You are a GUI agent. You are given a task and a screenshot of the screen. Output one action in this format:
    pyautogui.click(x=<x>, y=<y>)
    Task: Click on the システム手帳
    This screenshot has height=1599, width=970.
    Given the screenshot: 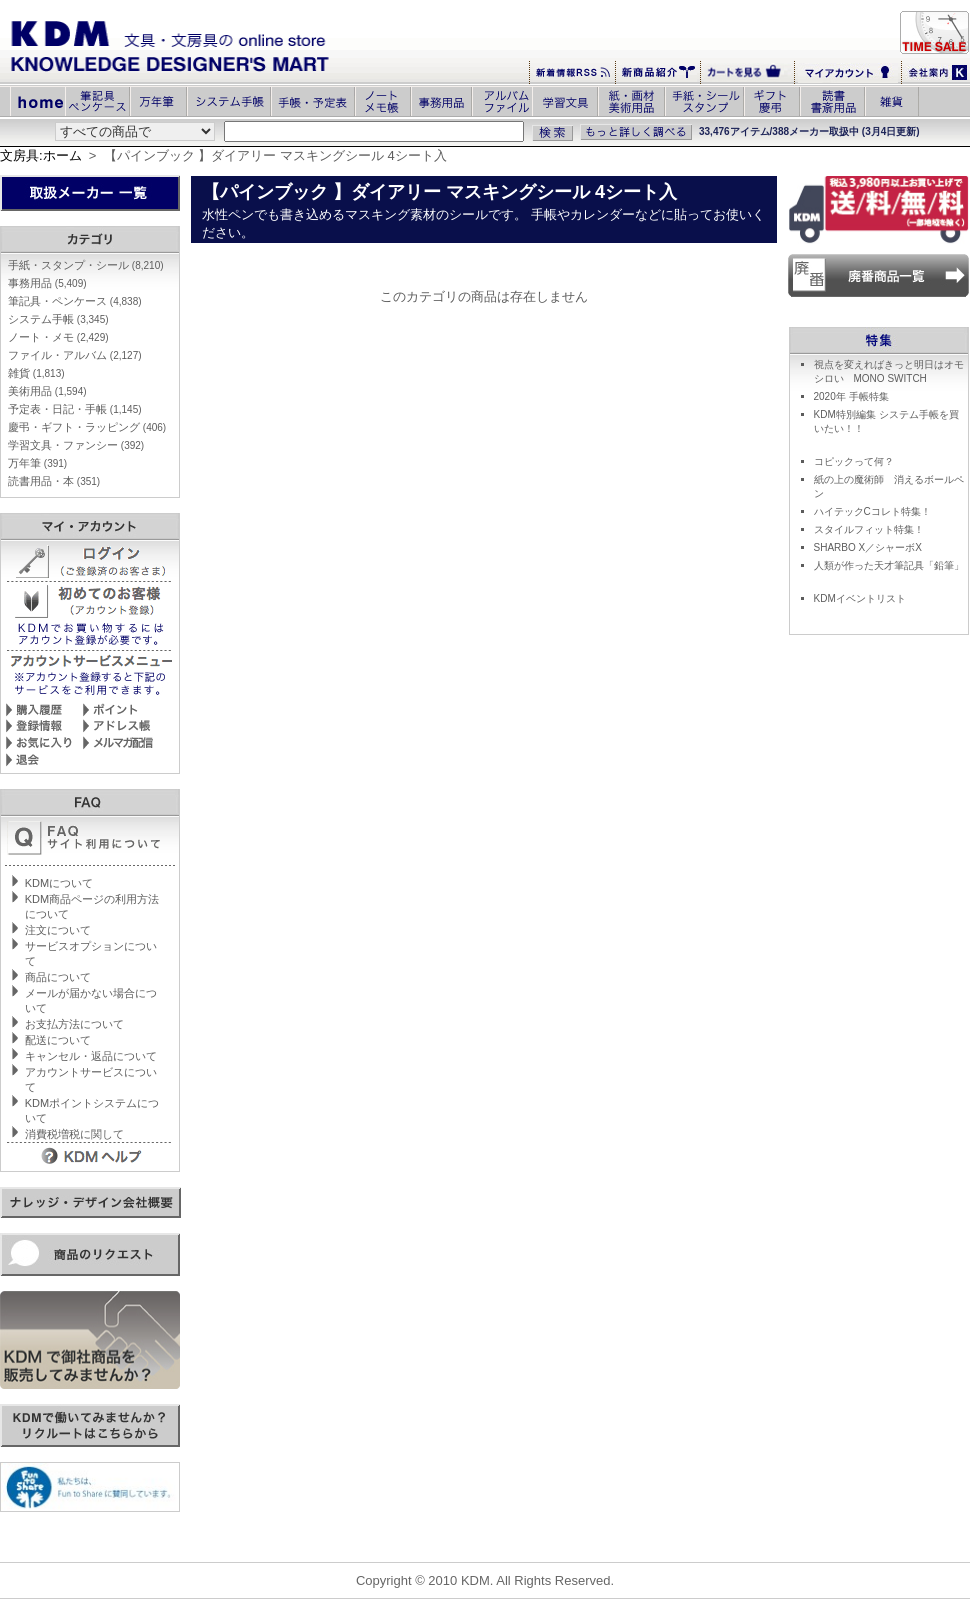 What is the action you would take?
    pyautogui.click(x=58, y=319)
    